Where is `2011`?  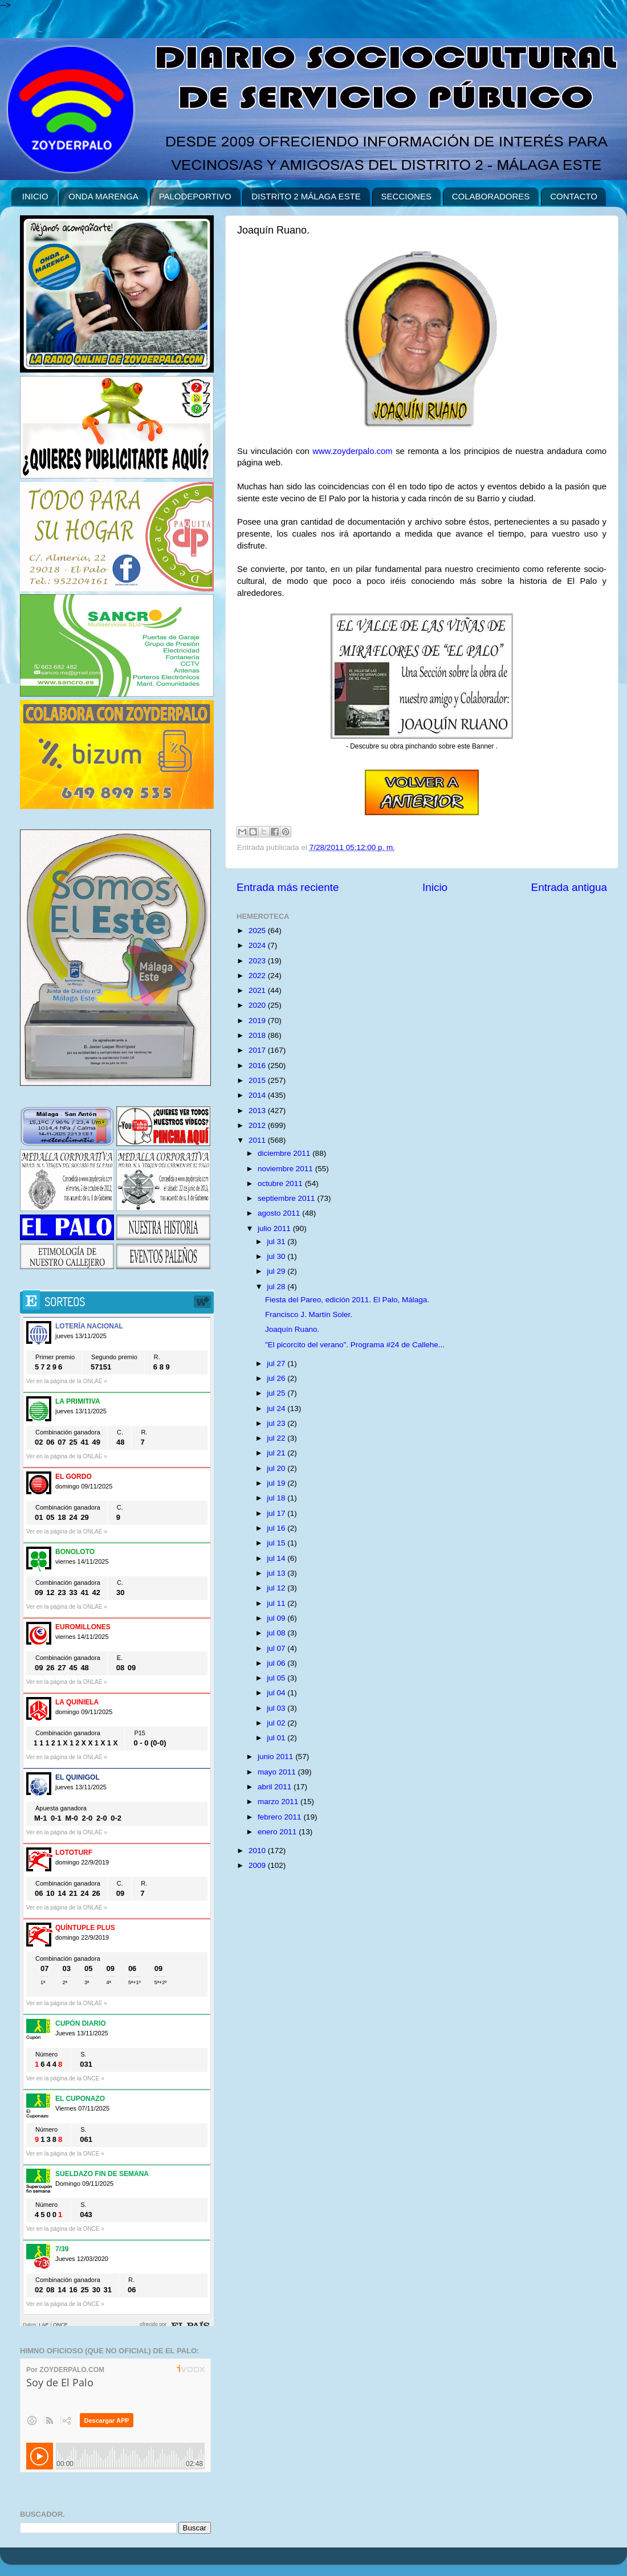 2011 is located at coordinates (258, 1140).